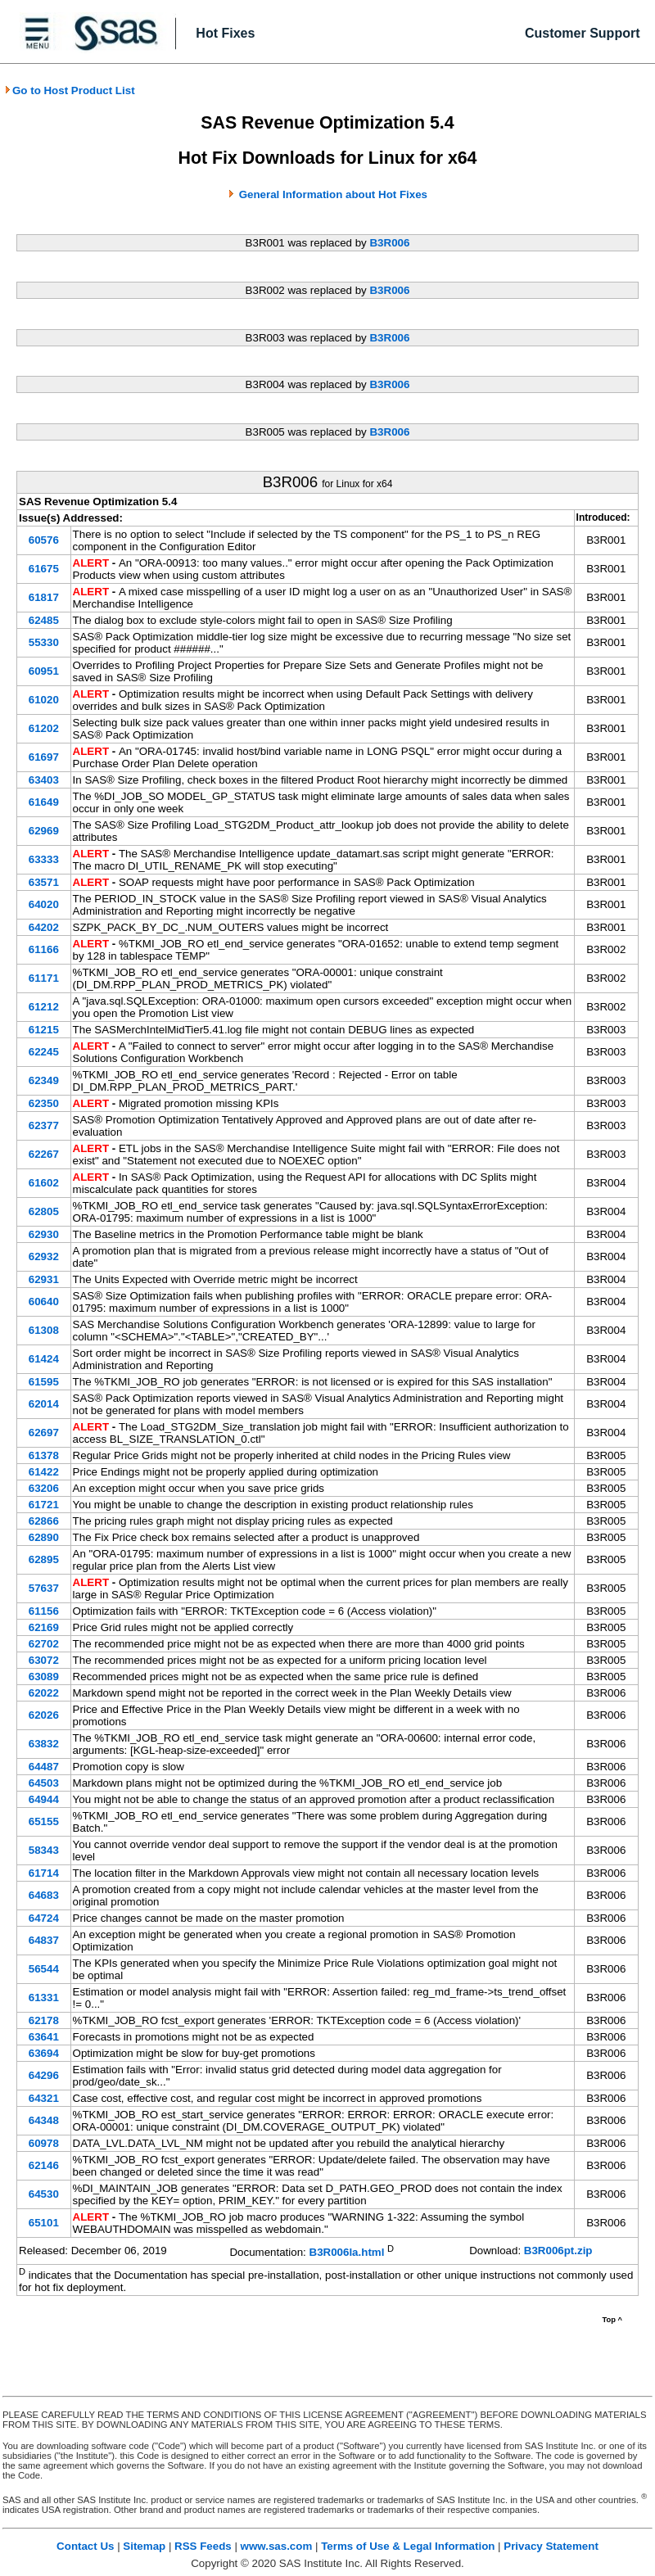 The height and width of the screenshot is (2576, 655). I want to click on 62267, so click(44, 1154).